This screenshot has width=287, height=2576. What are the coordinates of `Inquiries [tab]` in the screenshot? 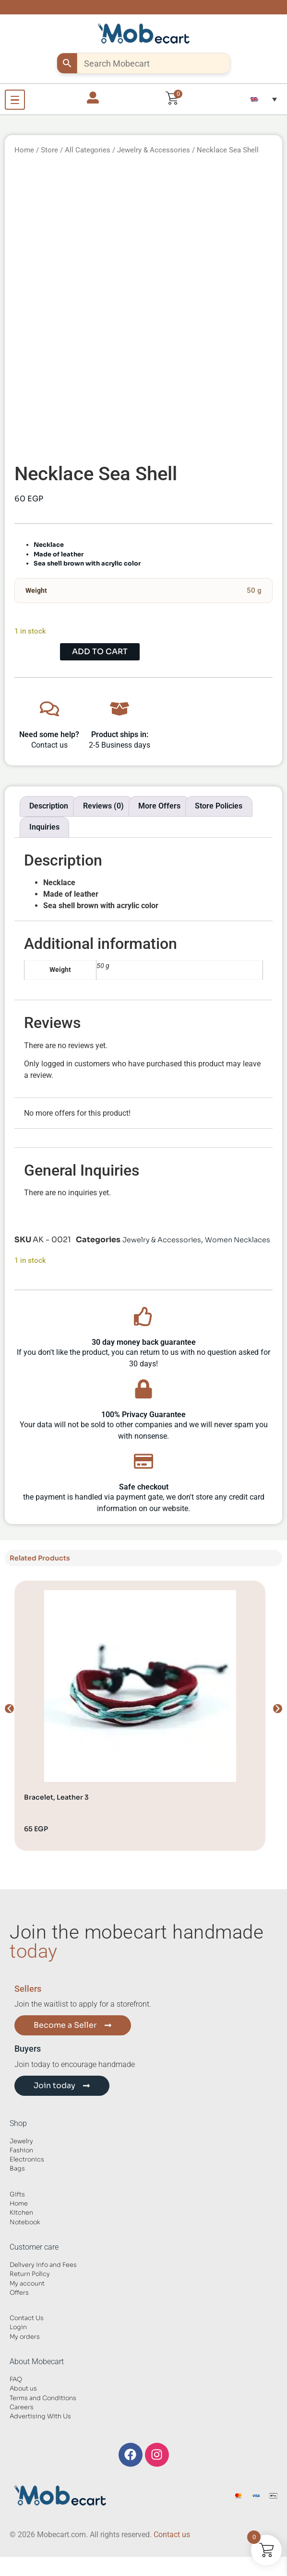 It's located at (44, 827).